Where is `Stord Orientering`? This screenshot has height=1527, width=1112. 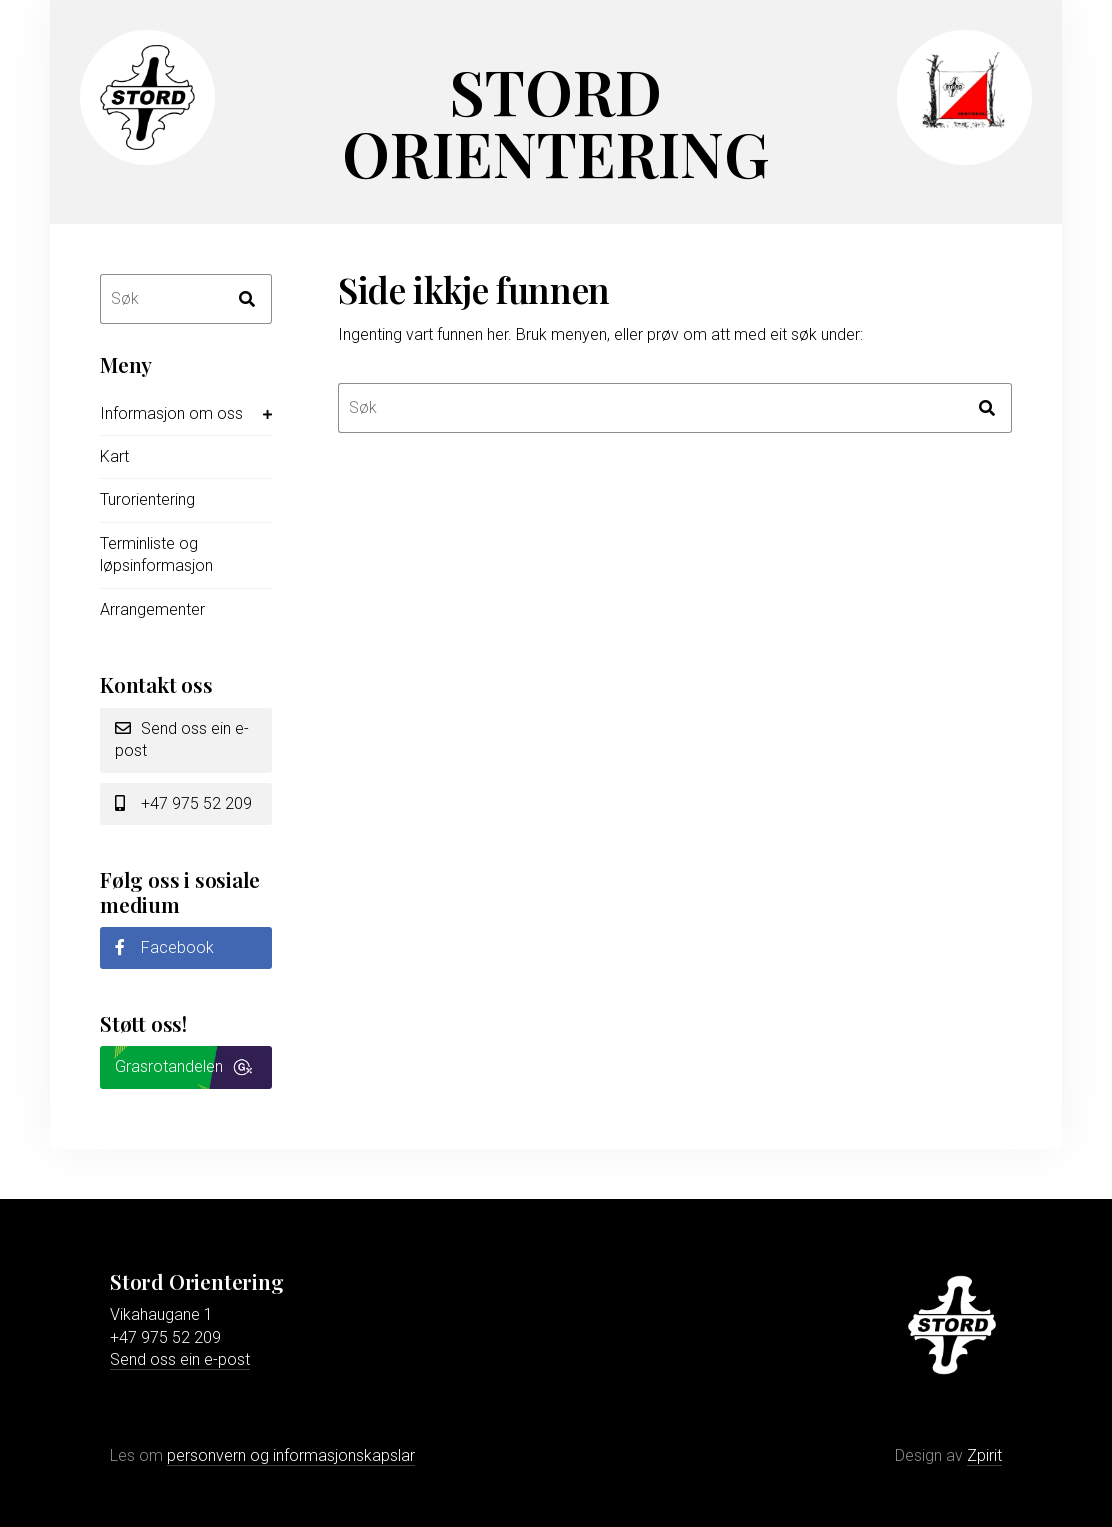
Stord Orientering is located at coordinates (556, 121).